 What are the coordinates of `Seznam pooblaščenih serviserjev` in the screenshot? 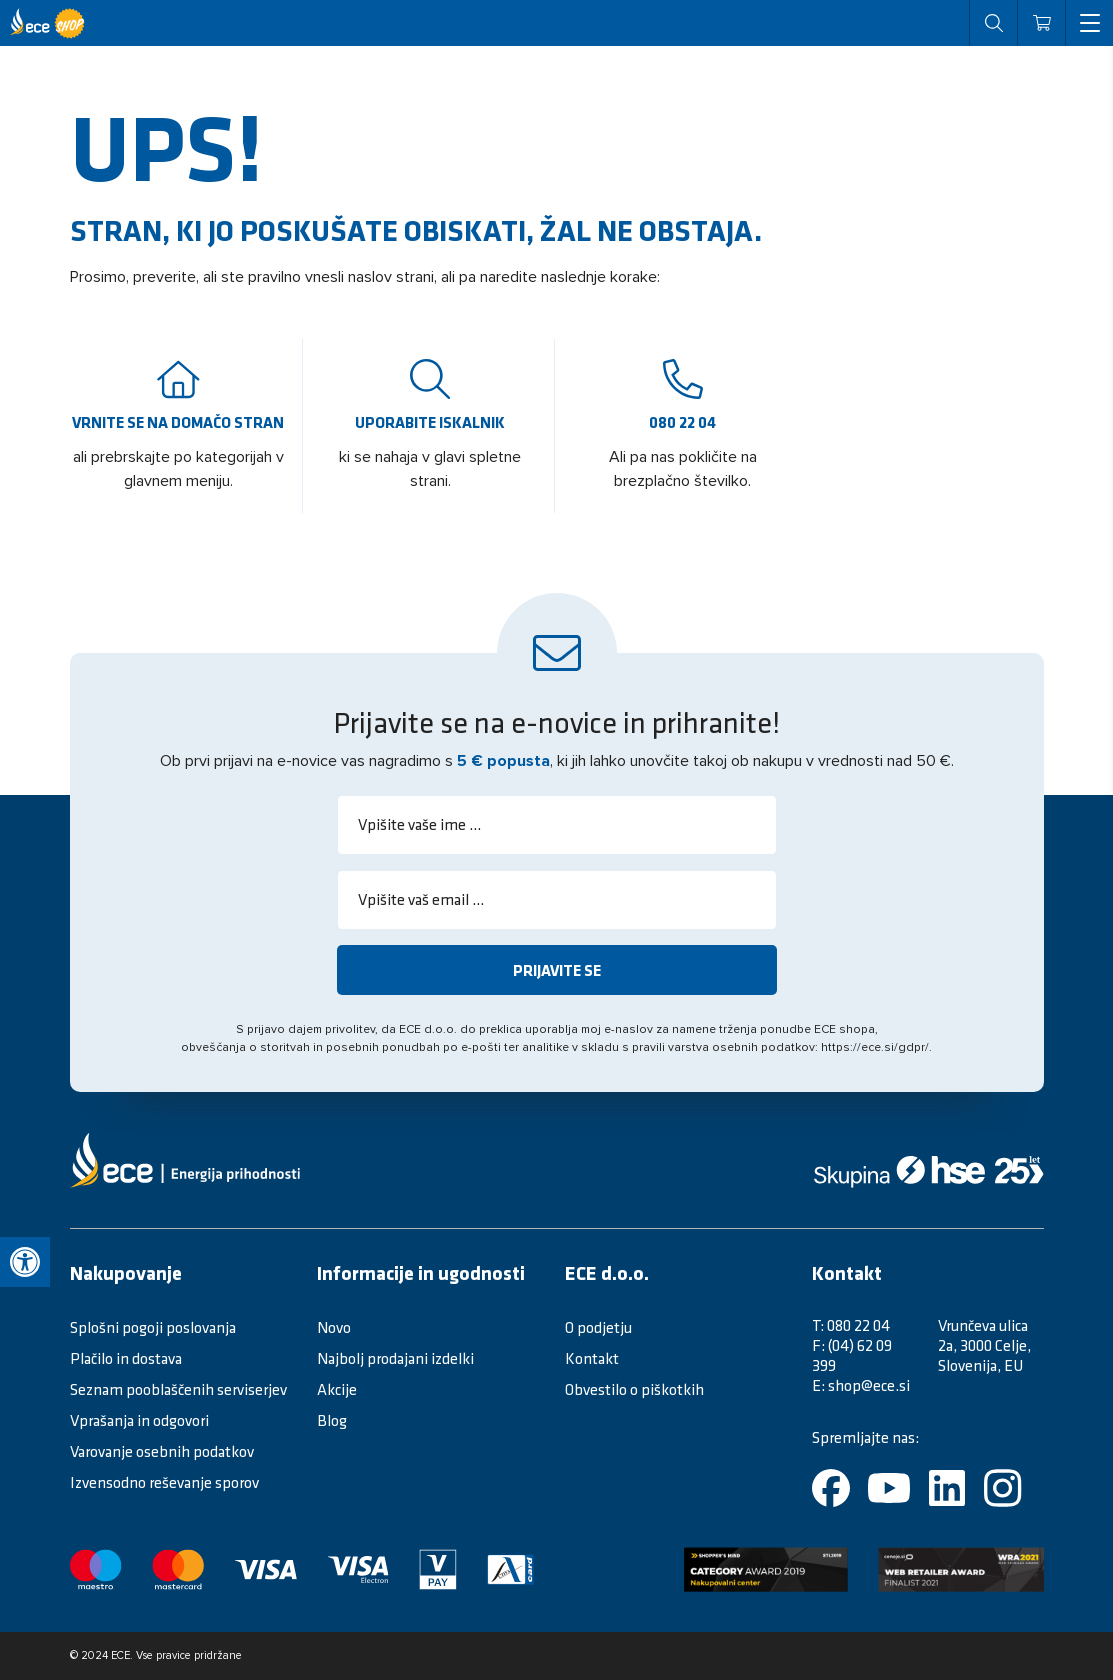 It's located at (178, 1389).